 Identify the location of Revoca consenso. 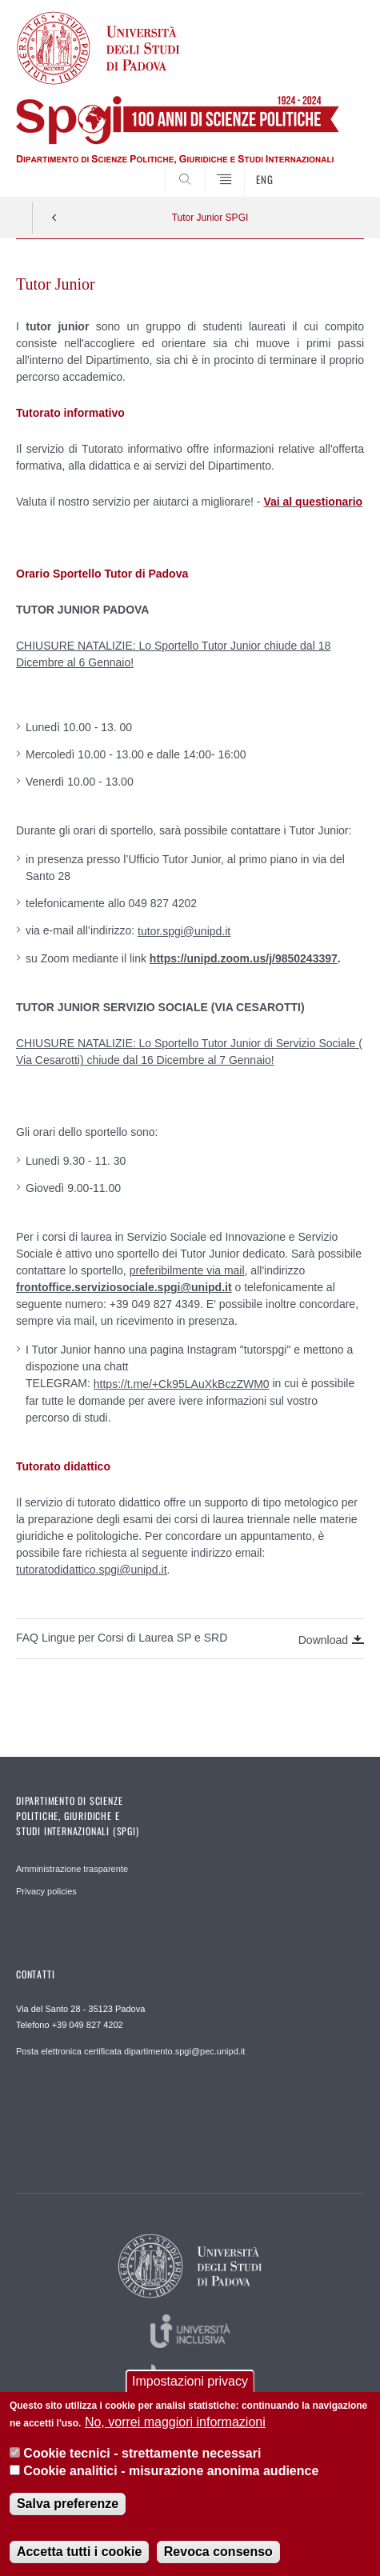
(218, 2555).